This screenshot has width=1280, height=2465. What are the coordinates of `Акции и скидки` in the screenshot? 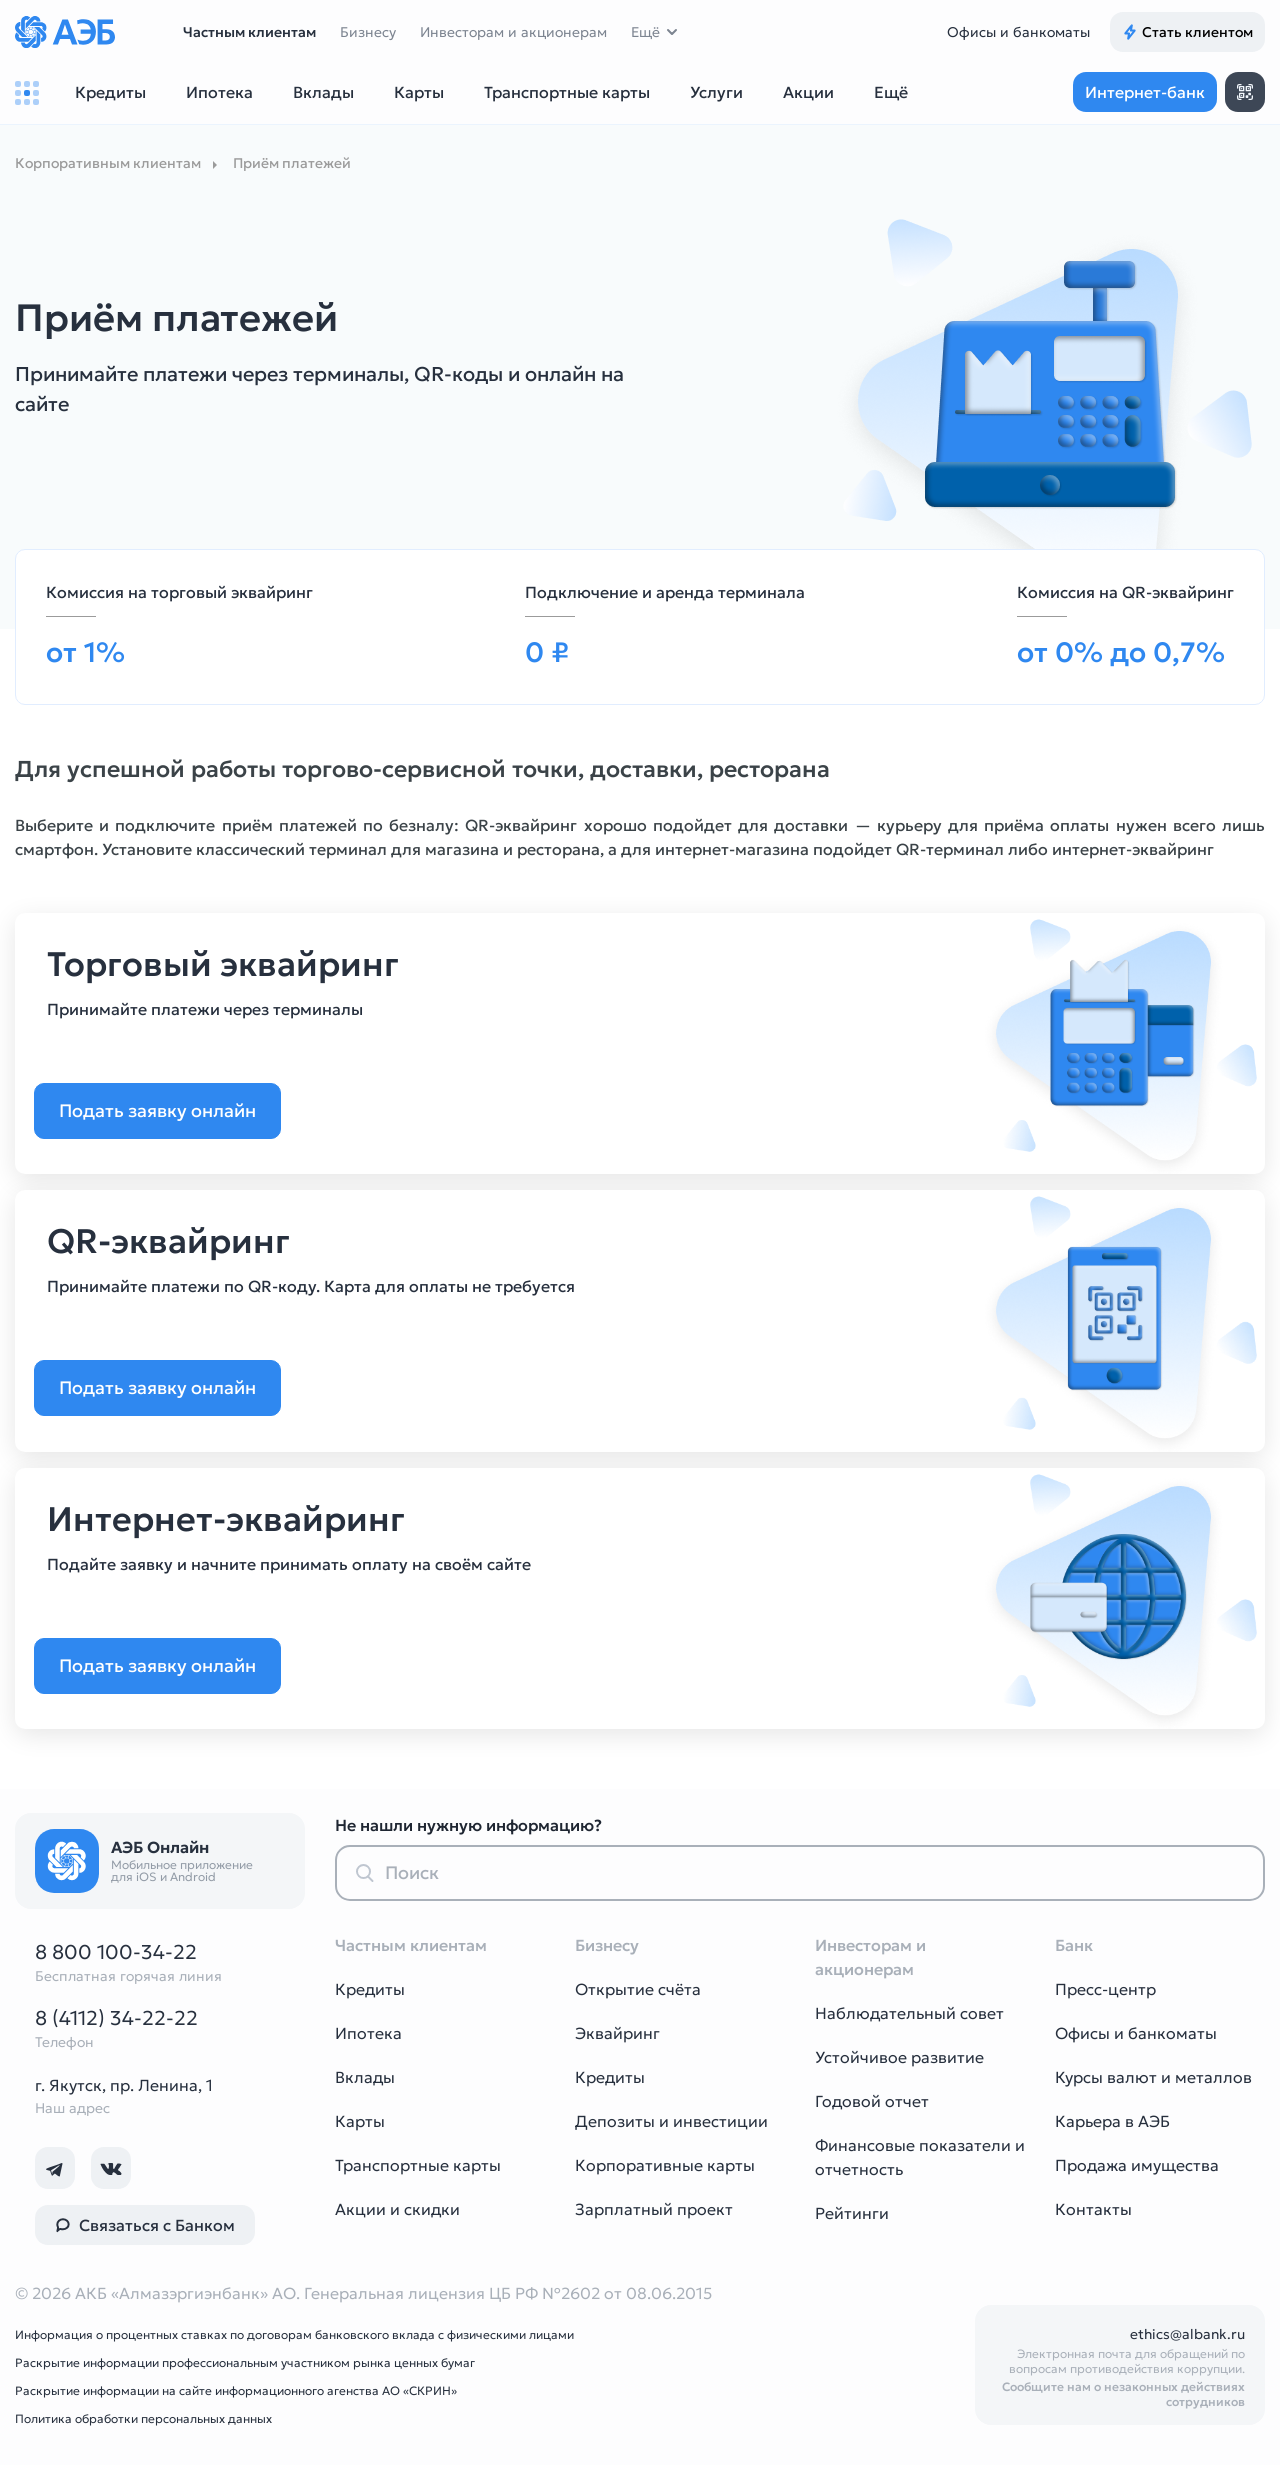 It's located at (397, 2209).